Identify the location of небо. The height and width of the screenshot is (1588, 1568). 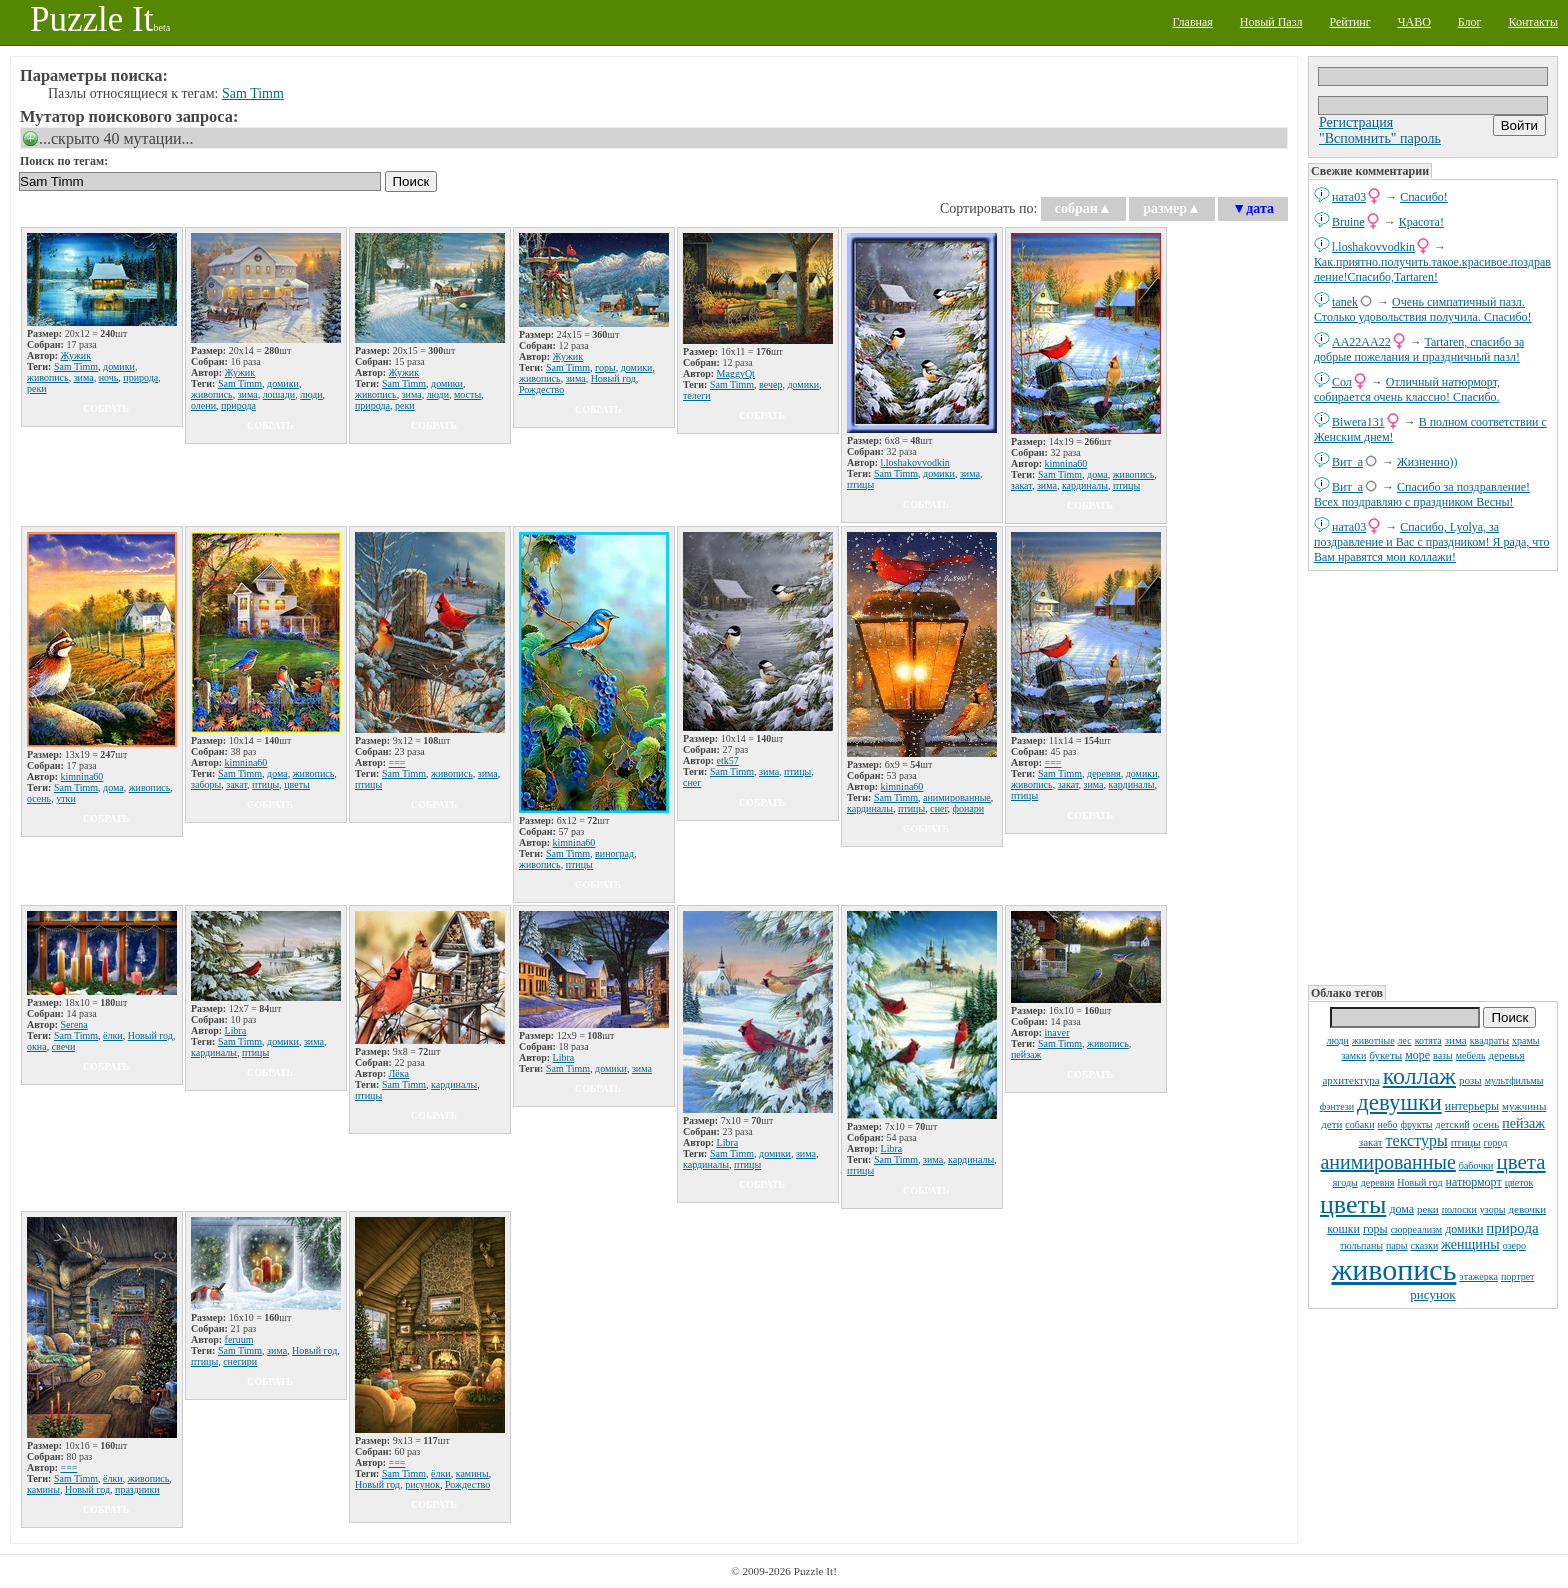
(1388, 1124).